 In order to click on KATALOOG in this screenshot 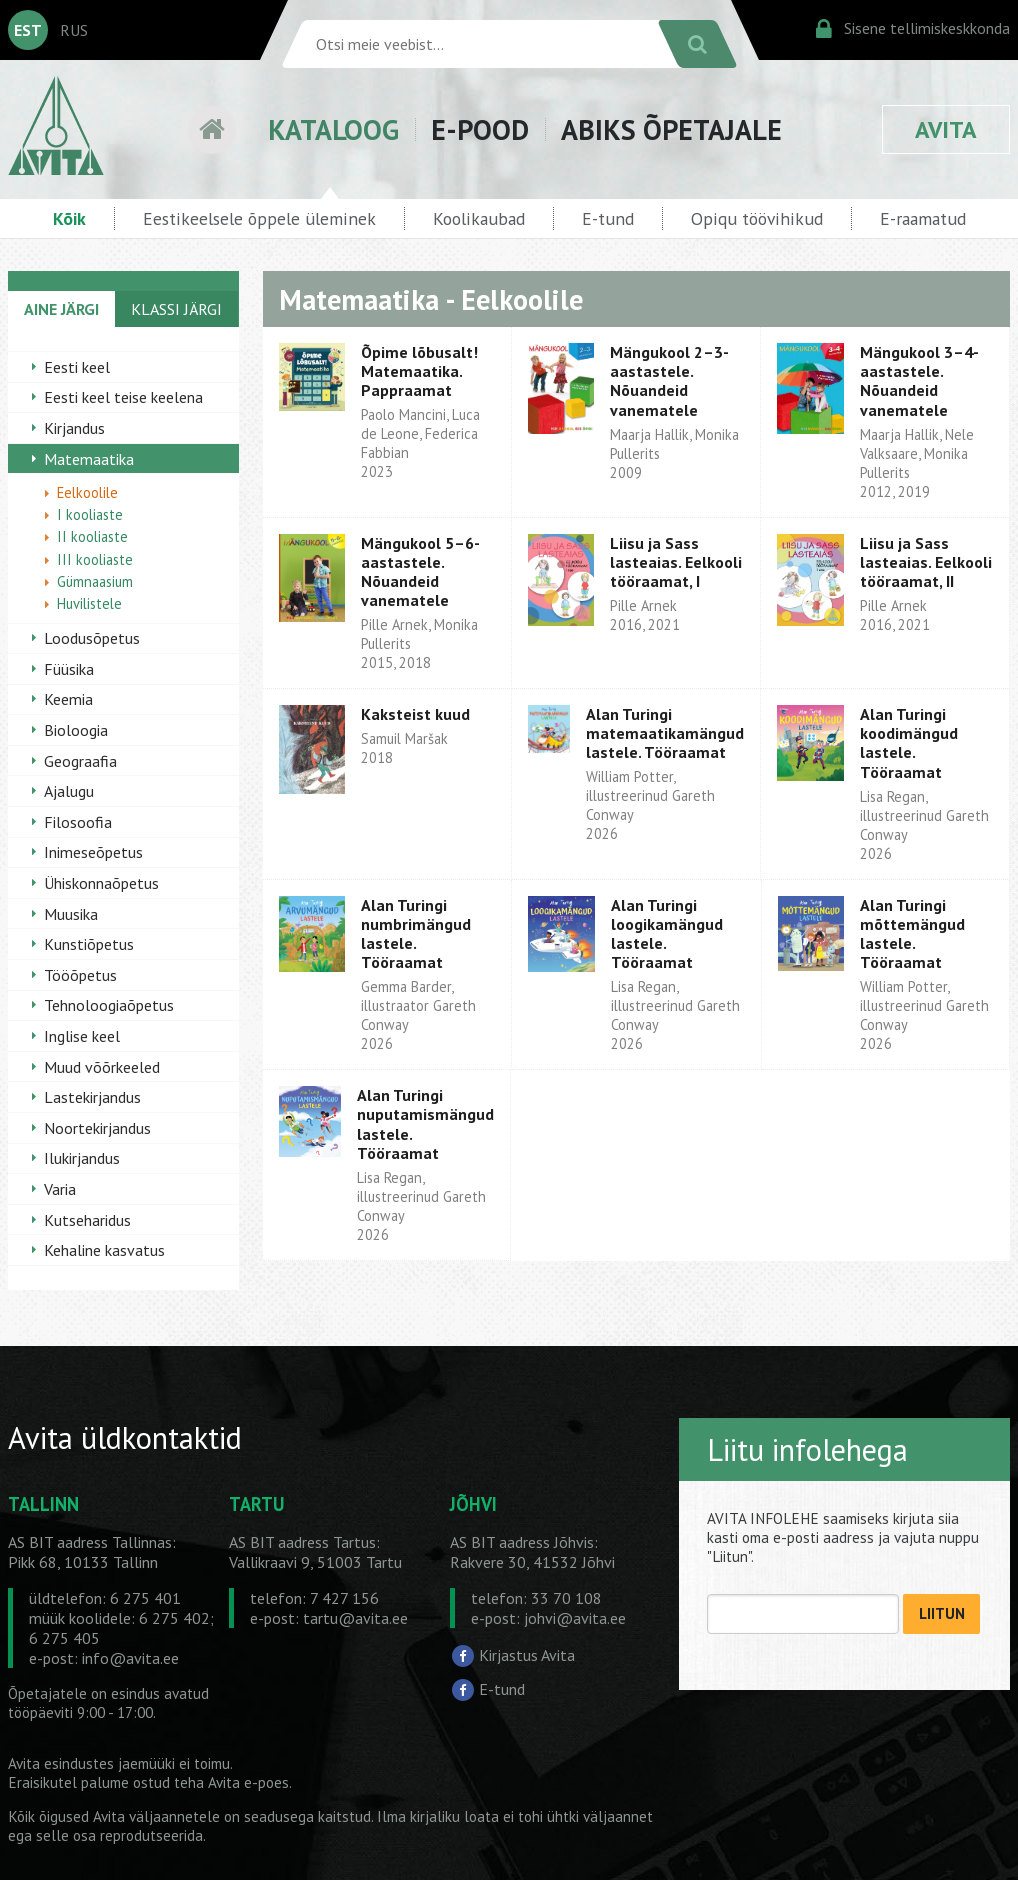, I will do `click(333, 129)`.